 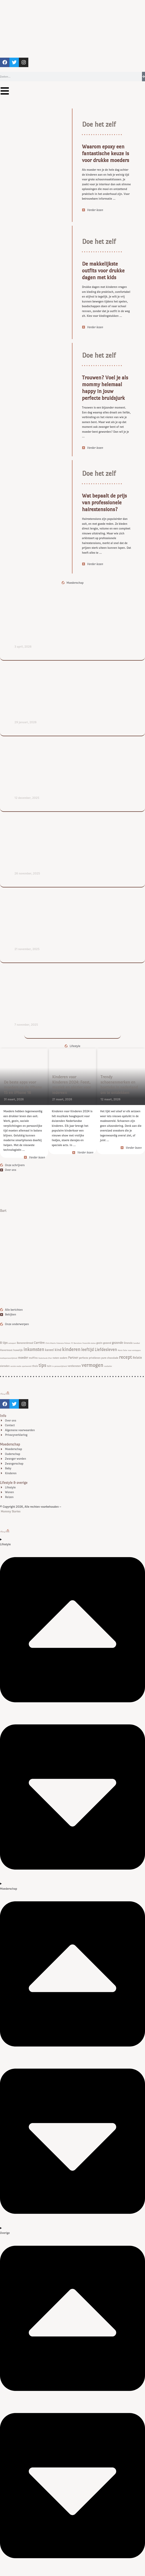 I want to click on pure chocolade [pure chocolade (2 items)], so click(x=109, y=1357).